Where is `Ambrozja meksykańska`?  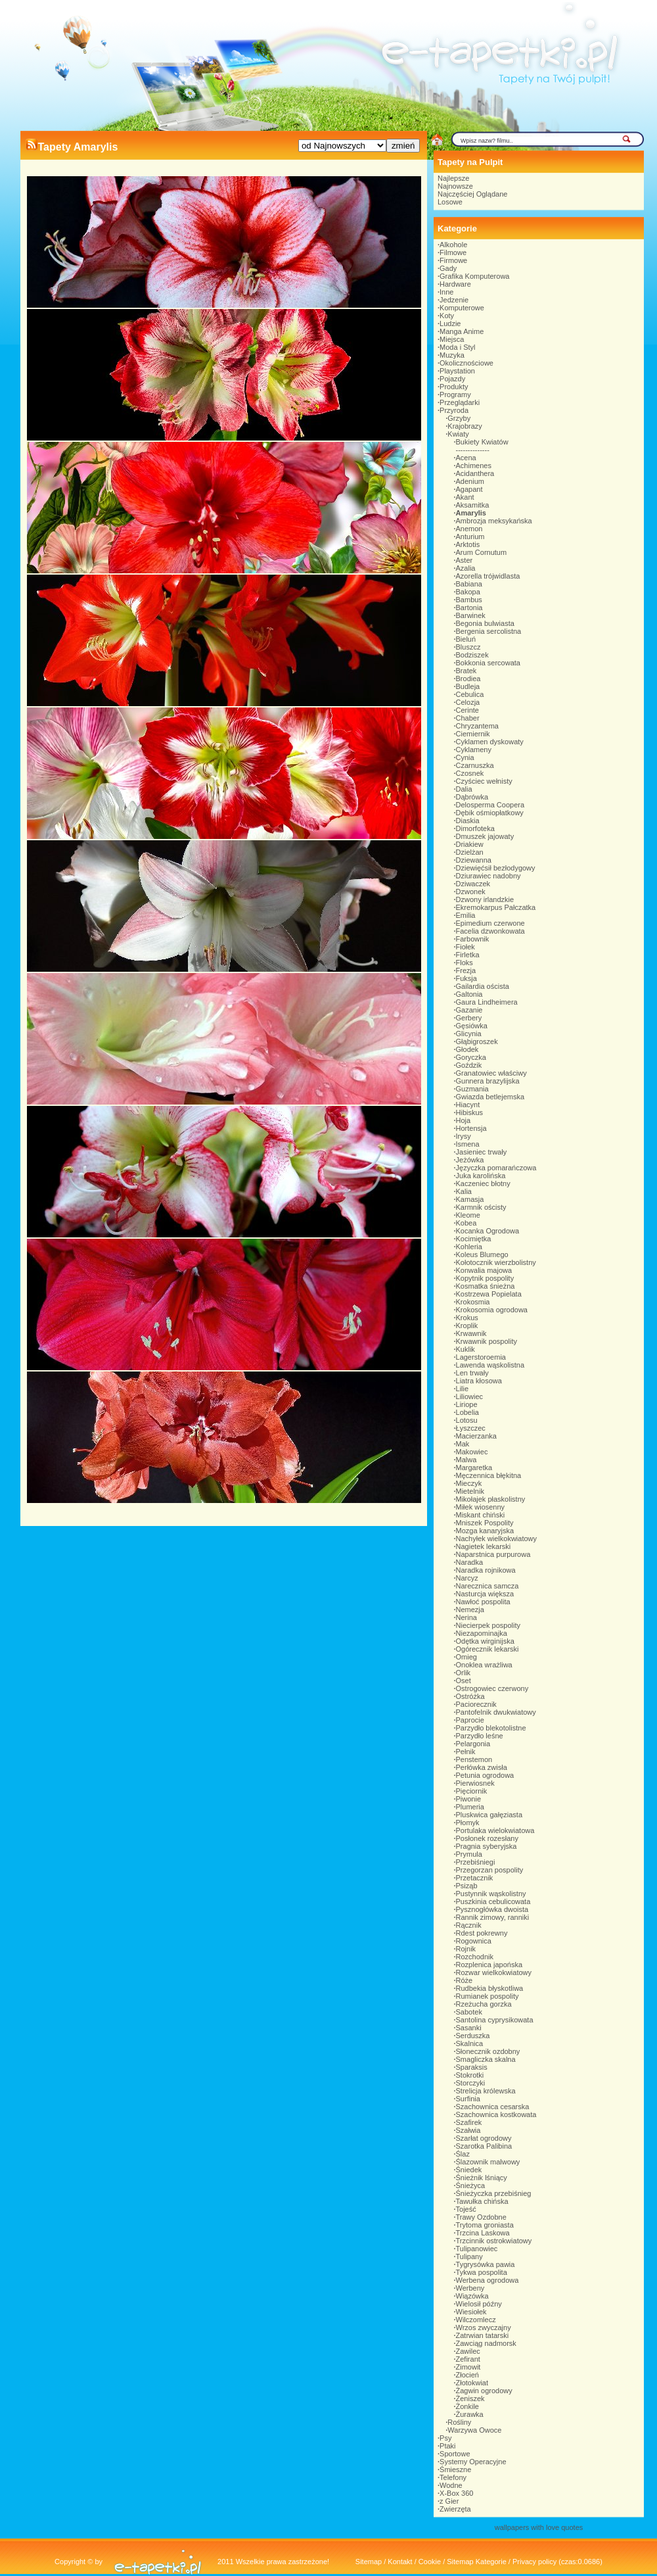
Ambrozja meksykańska is located at coordinates (494, 521).